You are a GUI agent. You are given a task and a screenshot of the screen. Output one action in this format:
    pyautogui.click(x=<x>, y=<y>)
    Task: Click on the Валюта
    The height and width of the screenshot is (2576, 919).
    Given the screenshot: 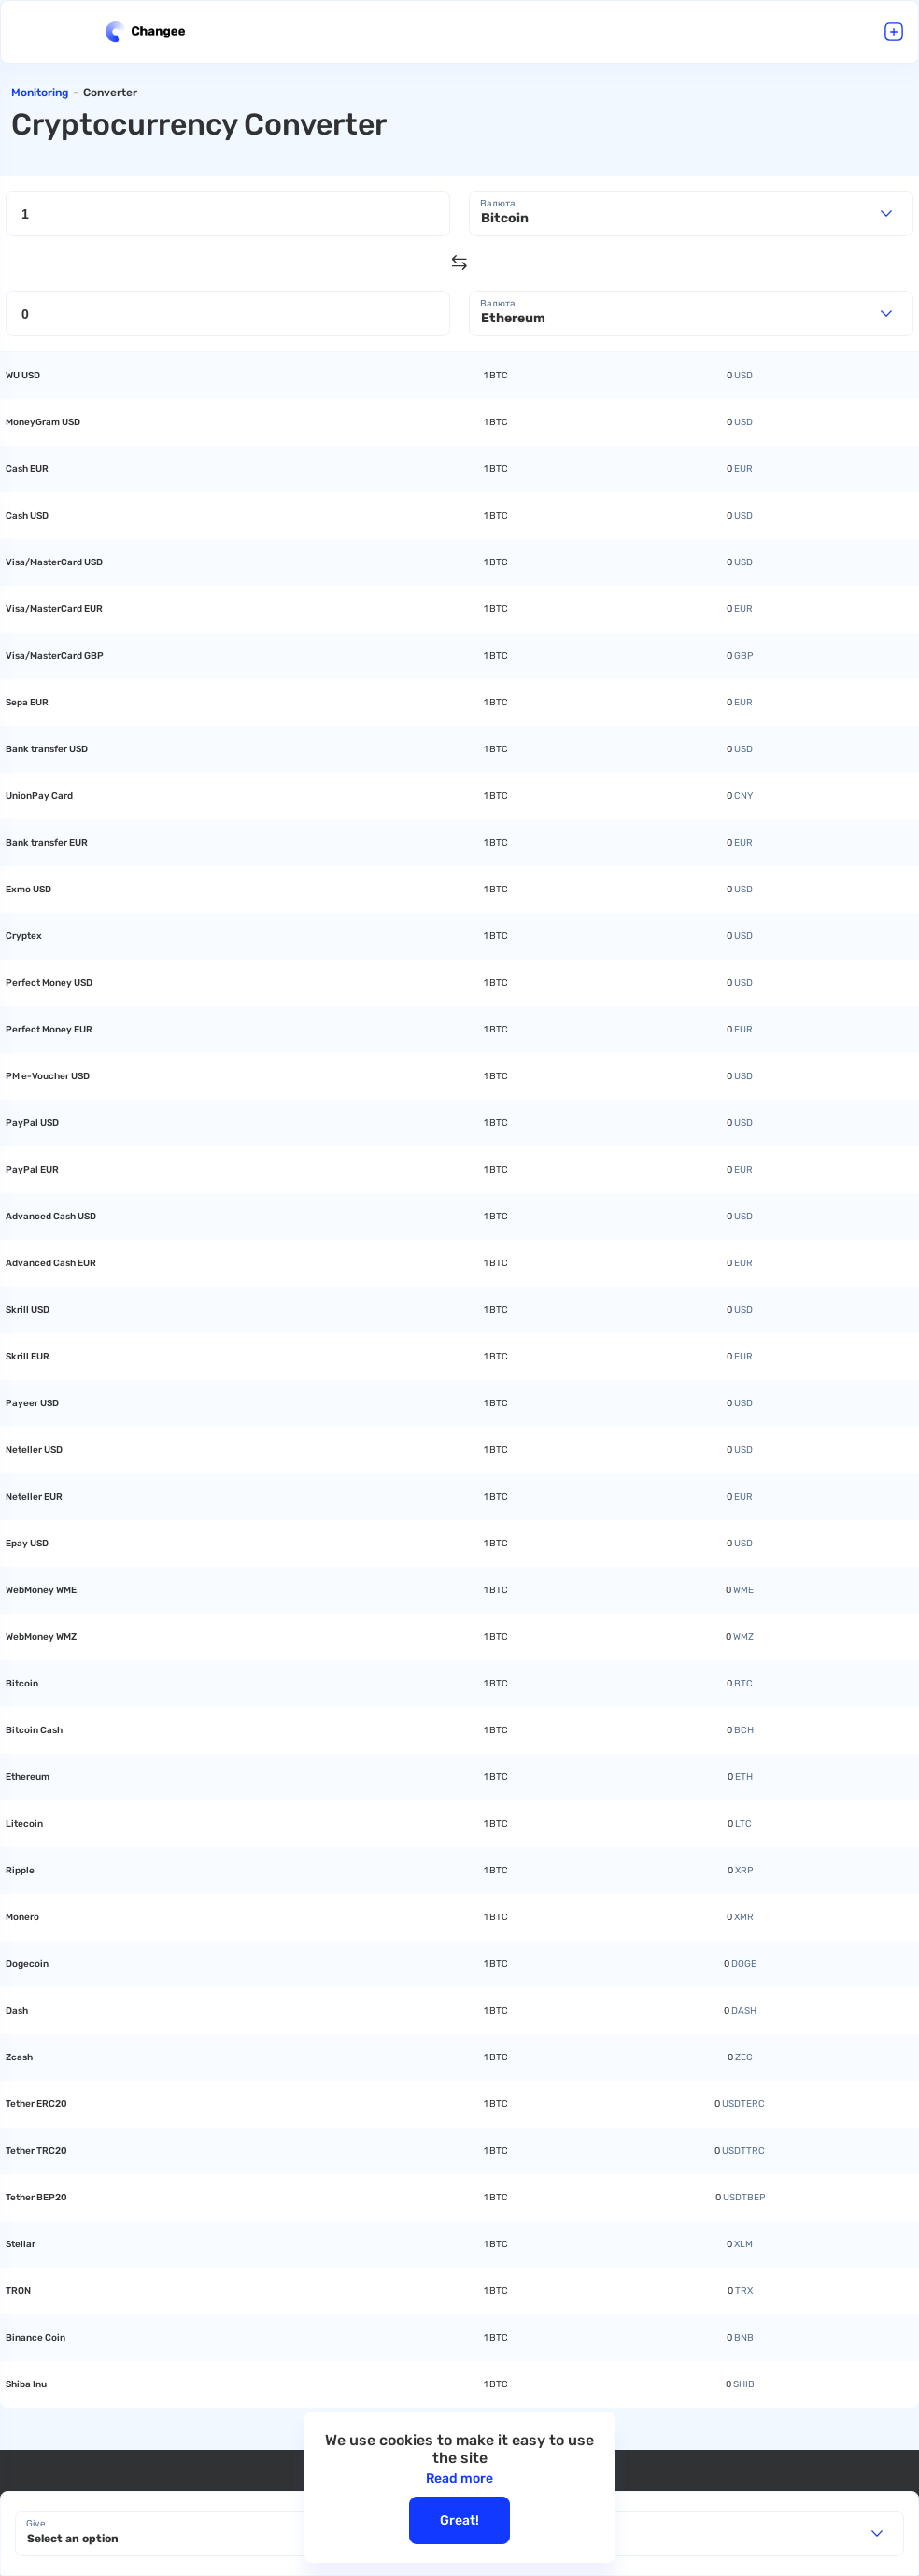 What is the action you would take?
    pyautogui.click(x=498, y=203)
    